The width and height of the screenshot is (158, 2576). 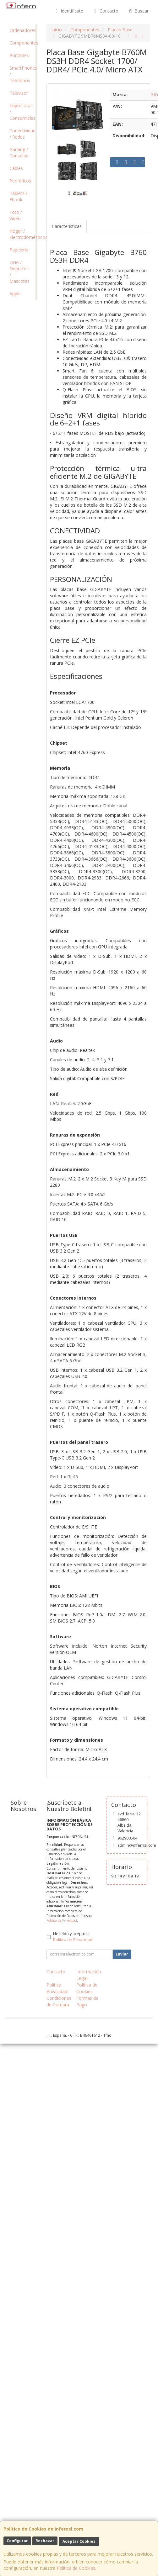 I want to click on Ordenadores, so click(x=22, y=30).